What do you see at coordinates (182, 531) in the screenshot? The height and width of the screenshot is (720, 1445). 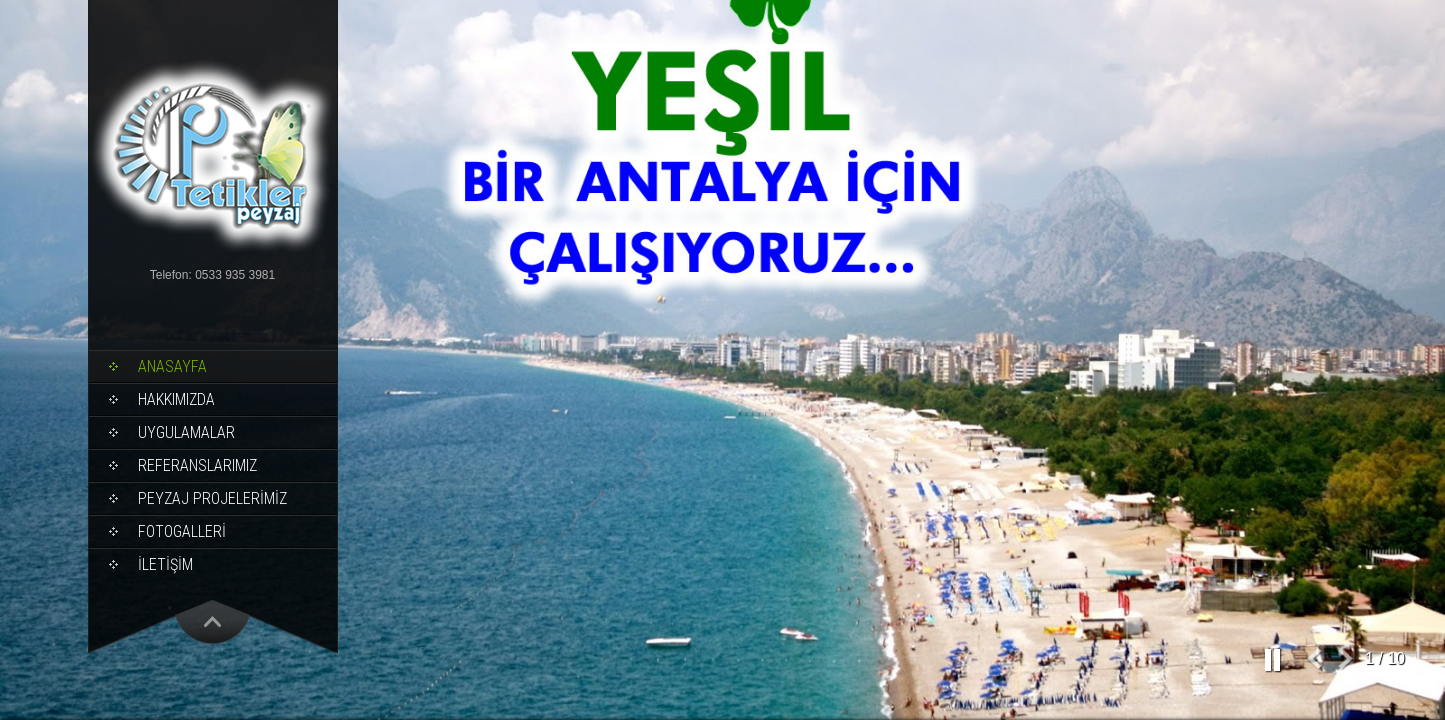 I see `FOTOGALLERİ` at bounding box center [182, 531].